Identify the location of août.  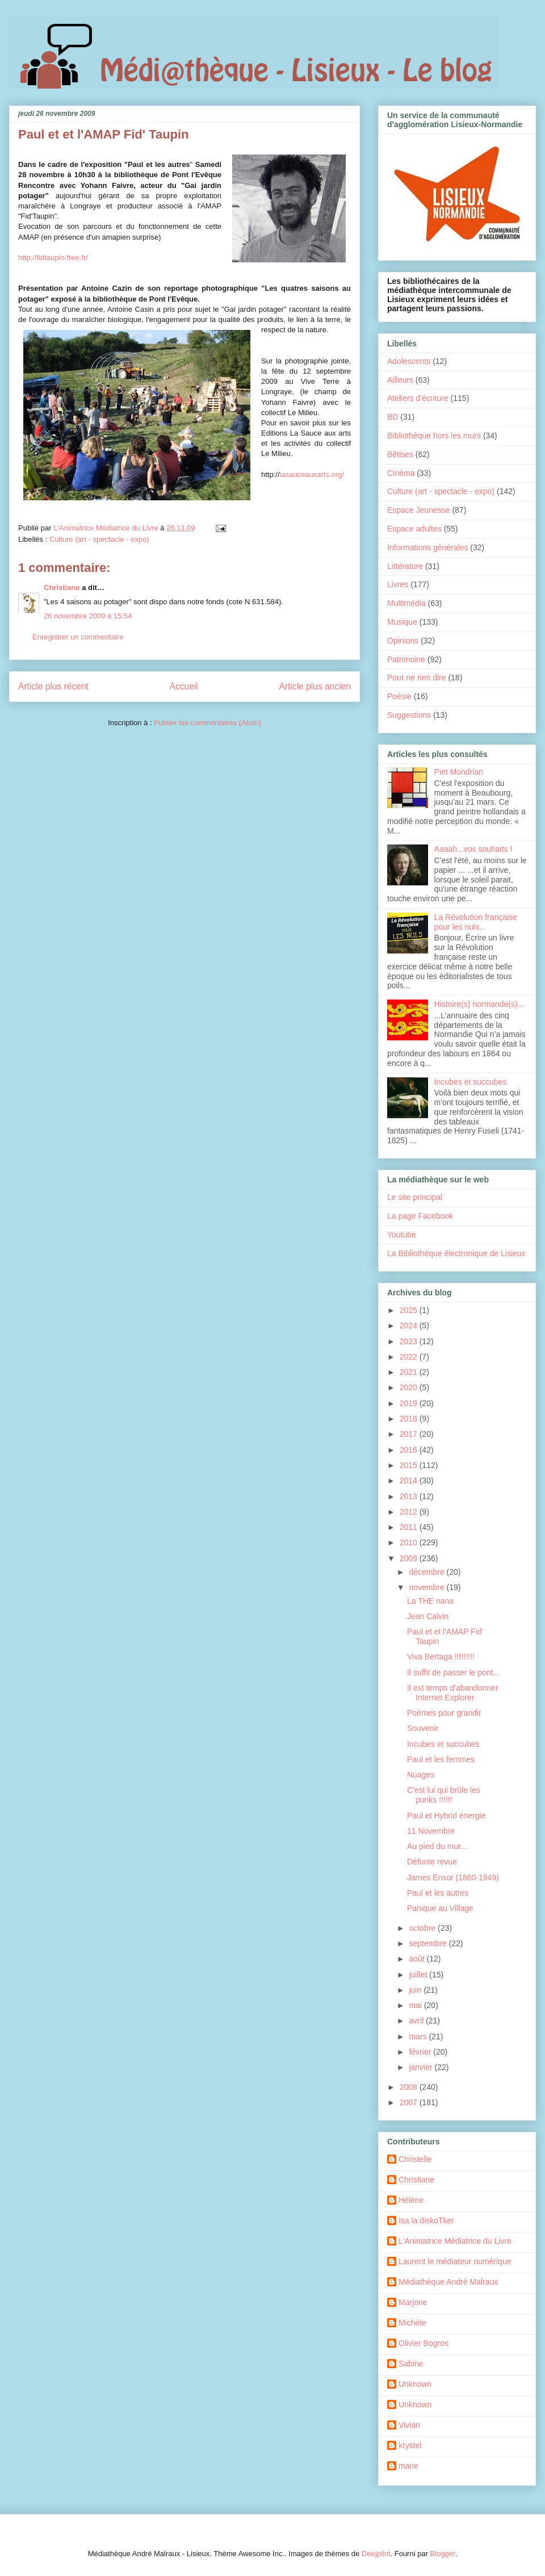
(417, 1958).